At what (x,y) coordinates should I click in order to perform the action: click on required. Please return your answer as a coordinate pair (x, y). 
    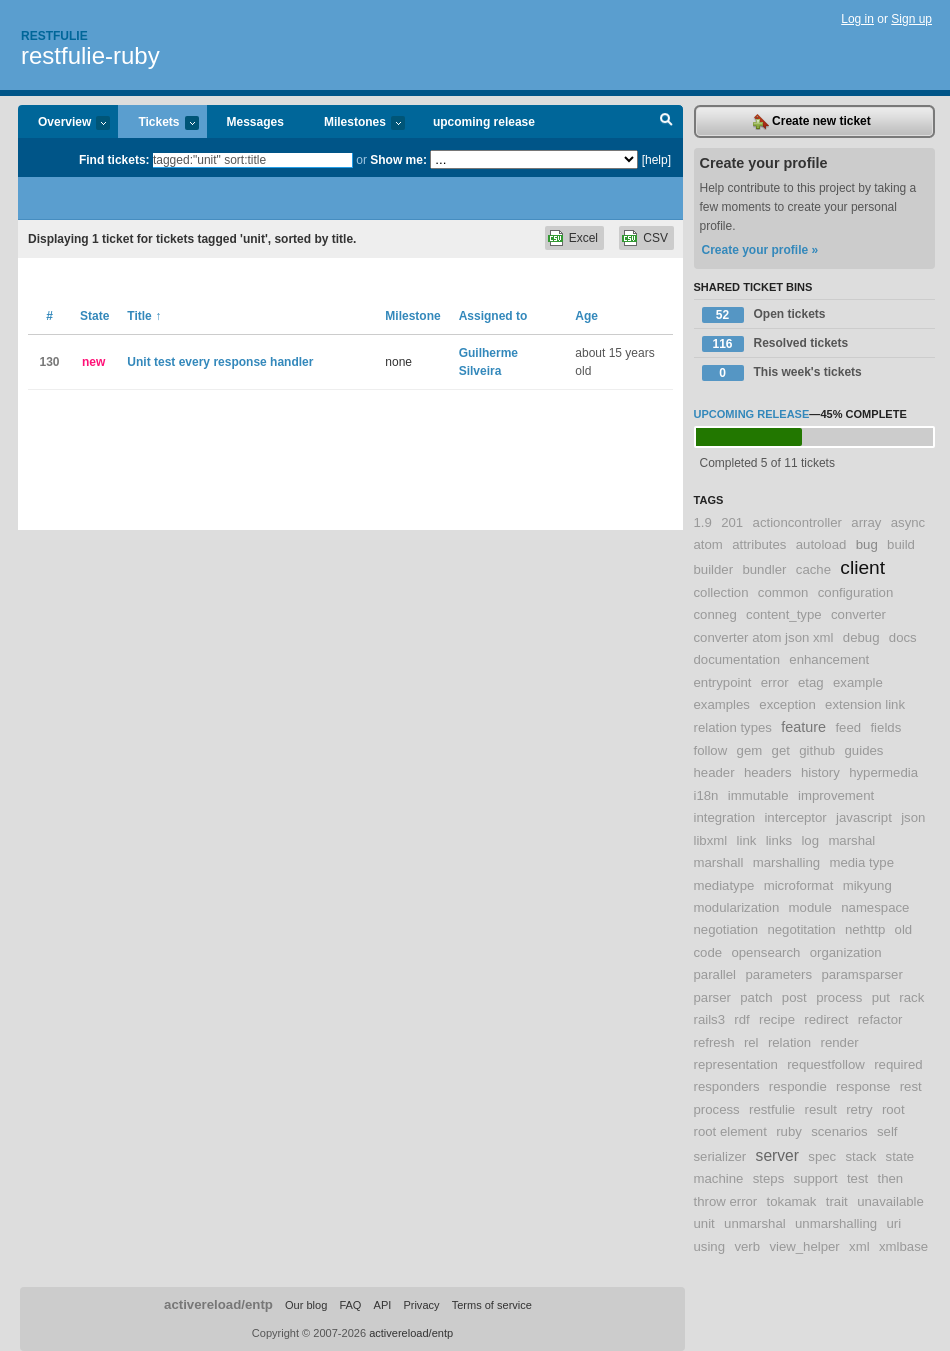
    Looking at the image, I should click on (898, 1064).